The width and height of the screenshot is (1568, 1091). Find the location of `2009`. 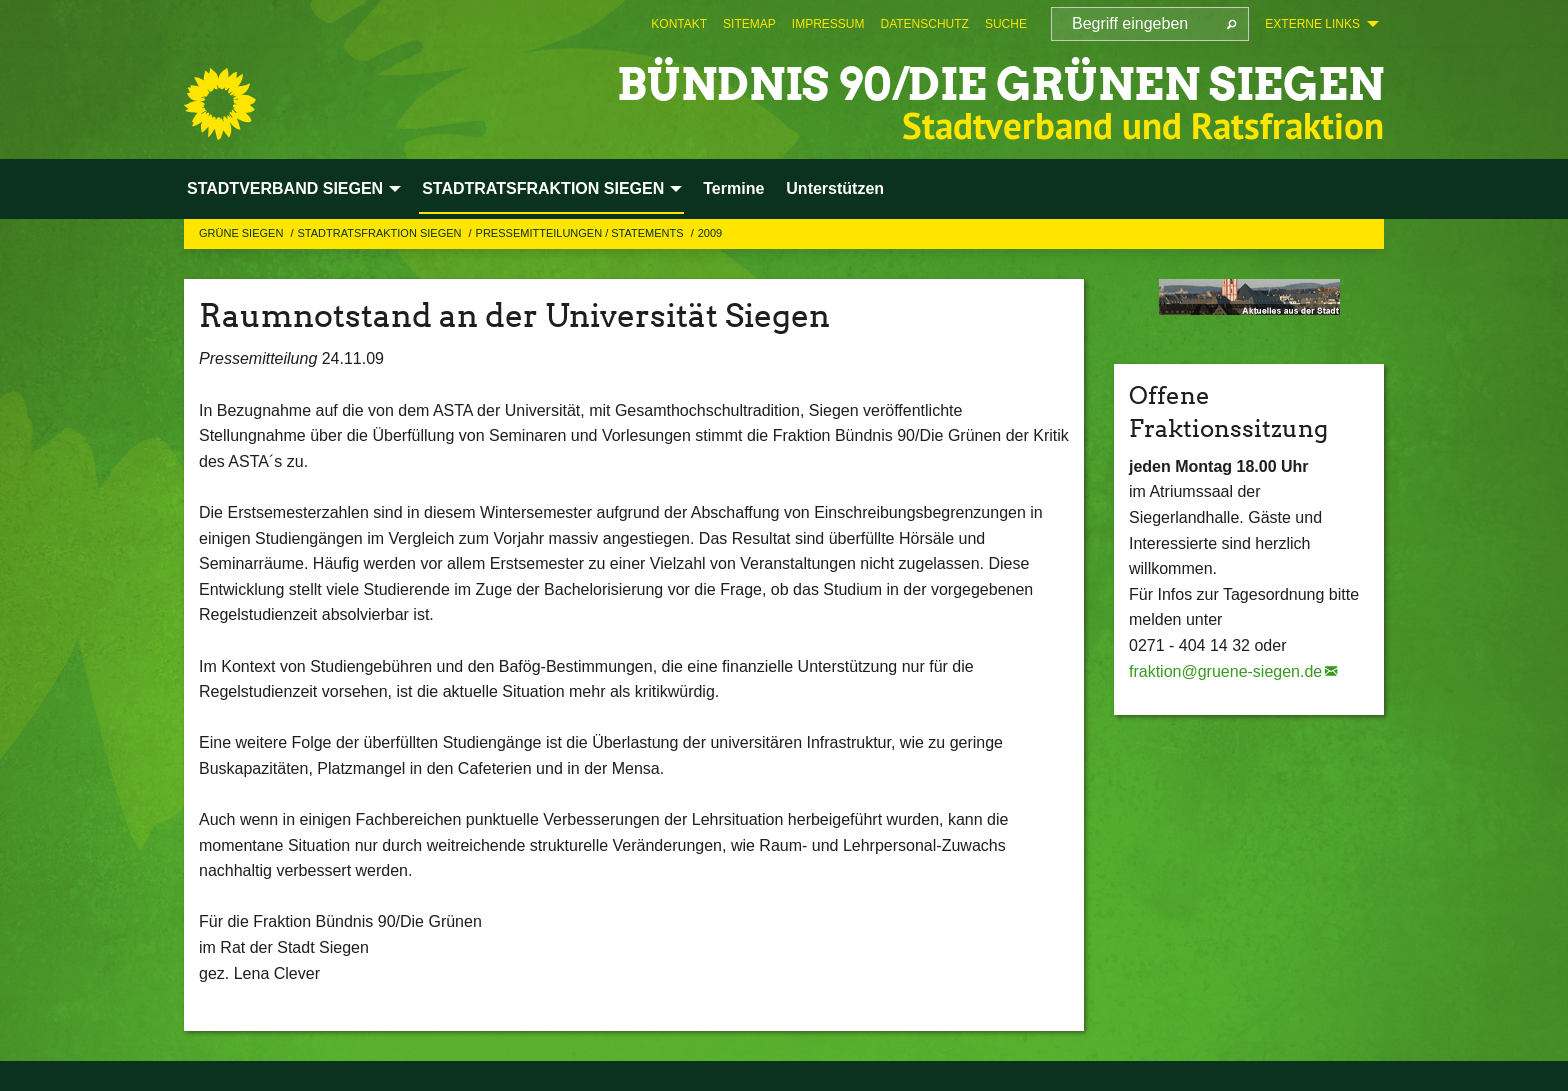

2009 is located at coordinates (710, 233).